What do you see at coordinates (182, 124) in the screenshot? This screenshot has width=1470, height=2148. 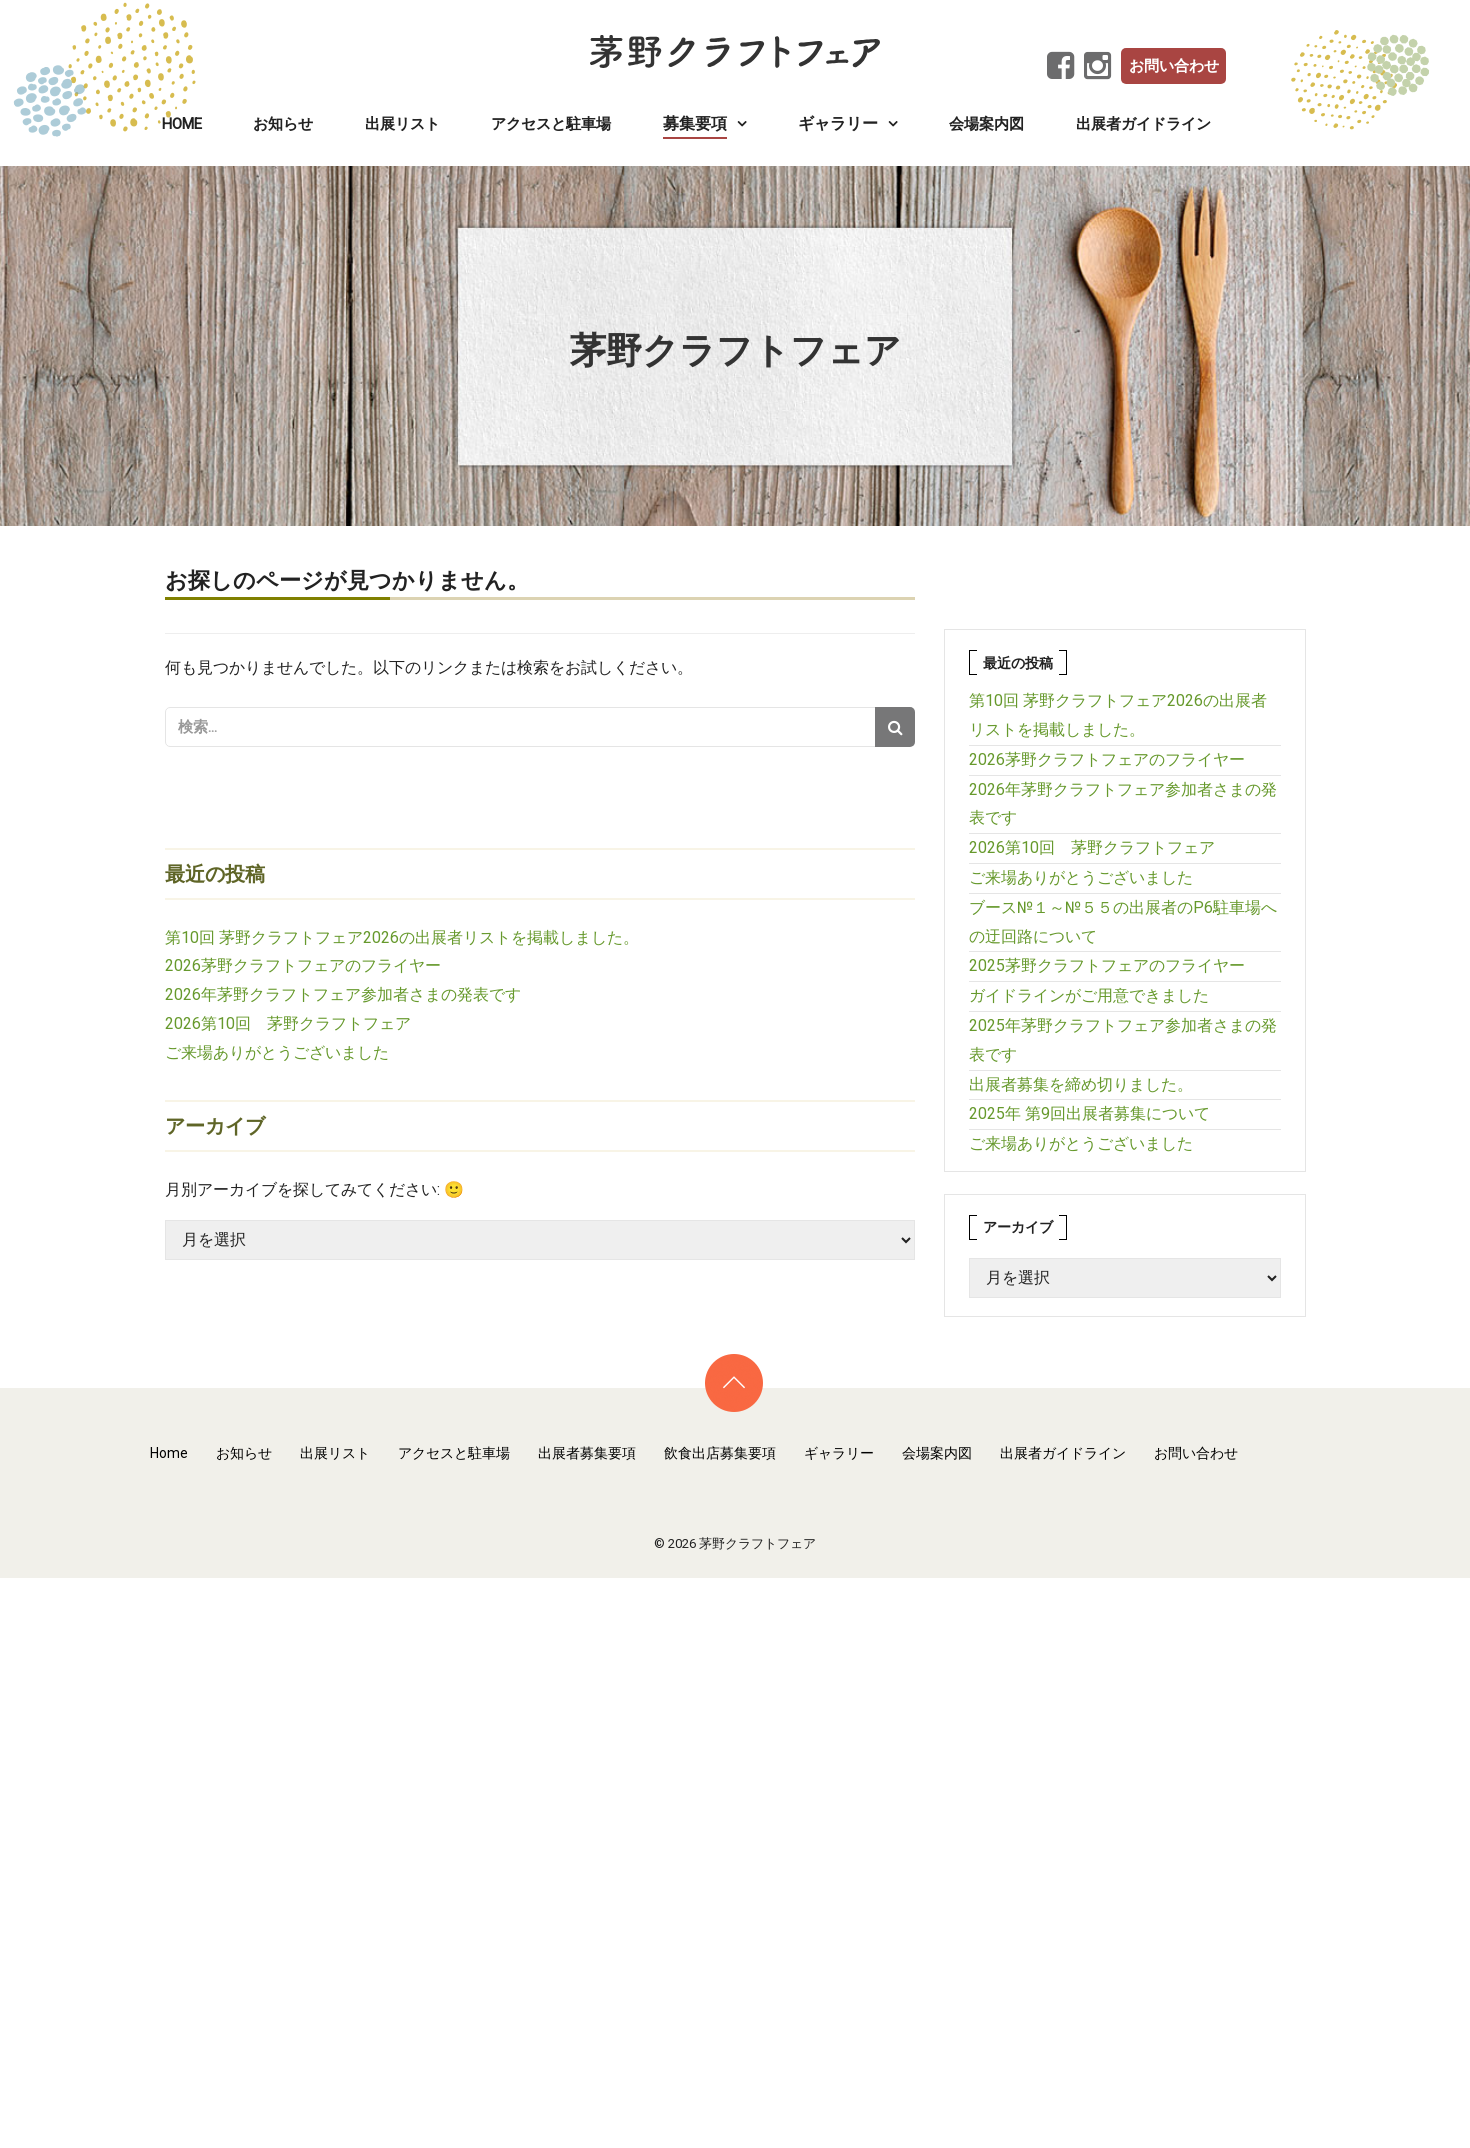 I see `Home` at bounding box center [182, 124].